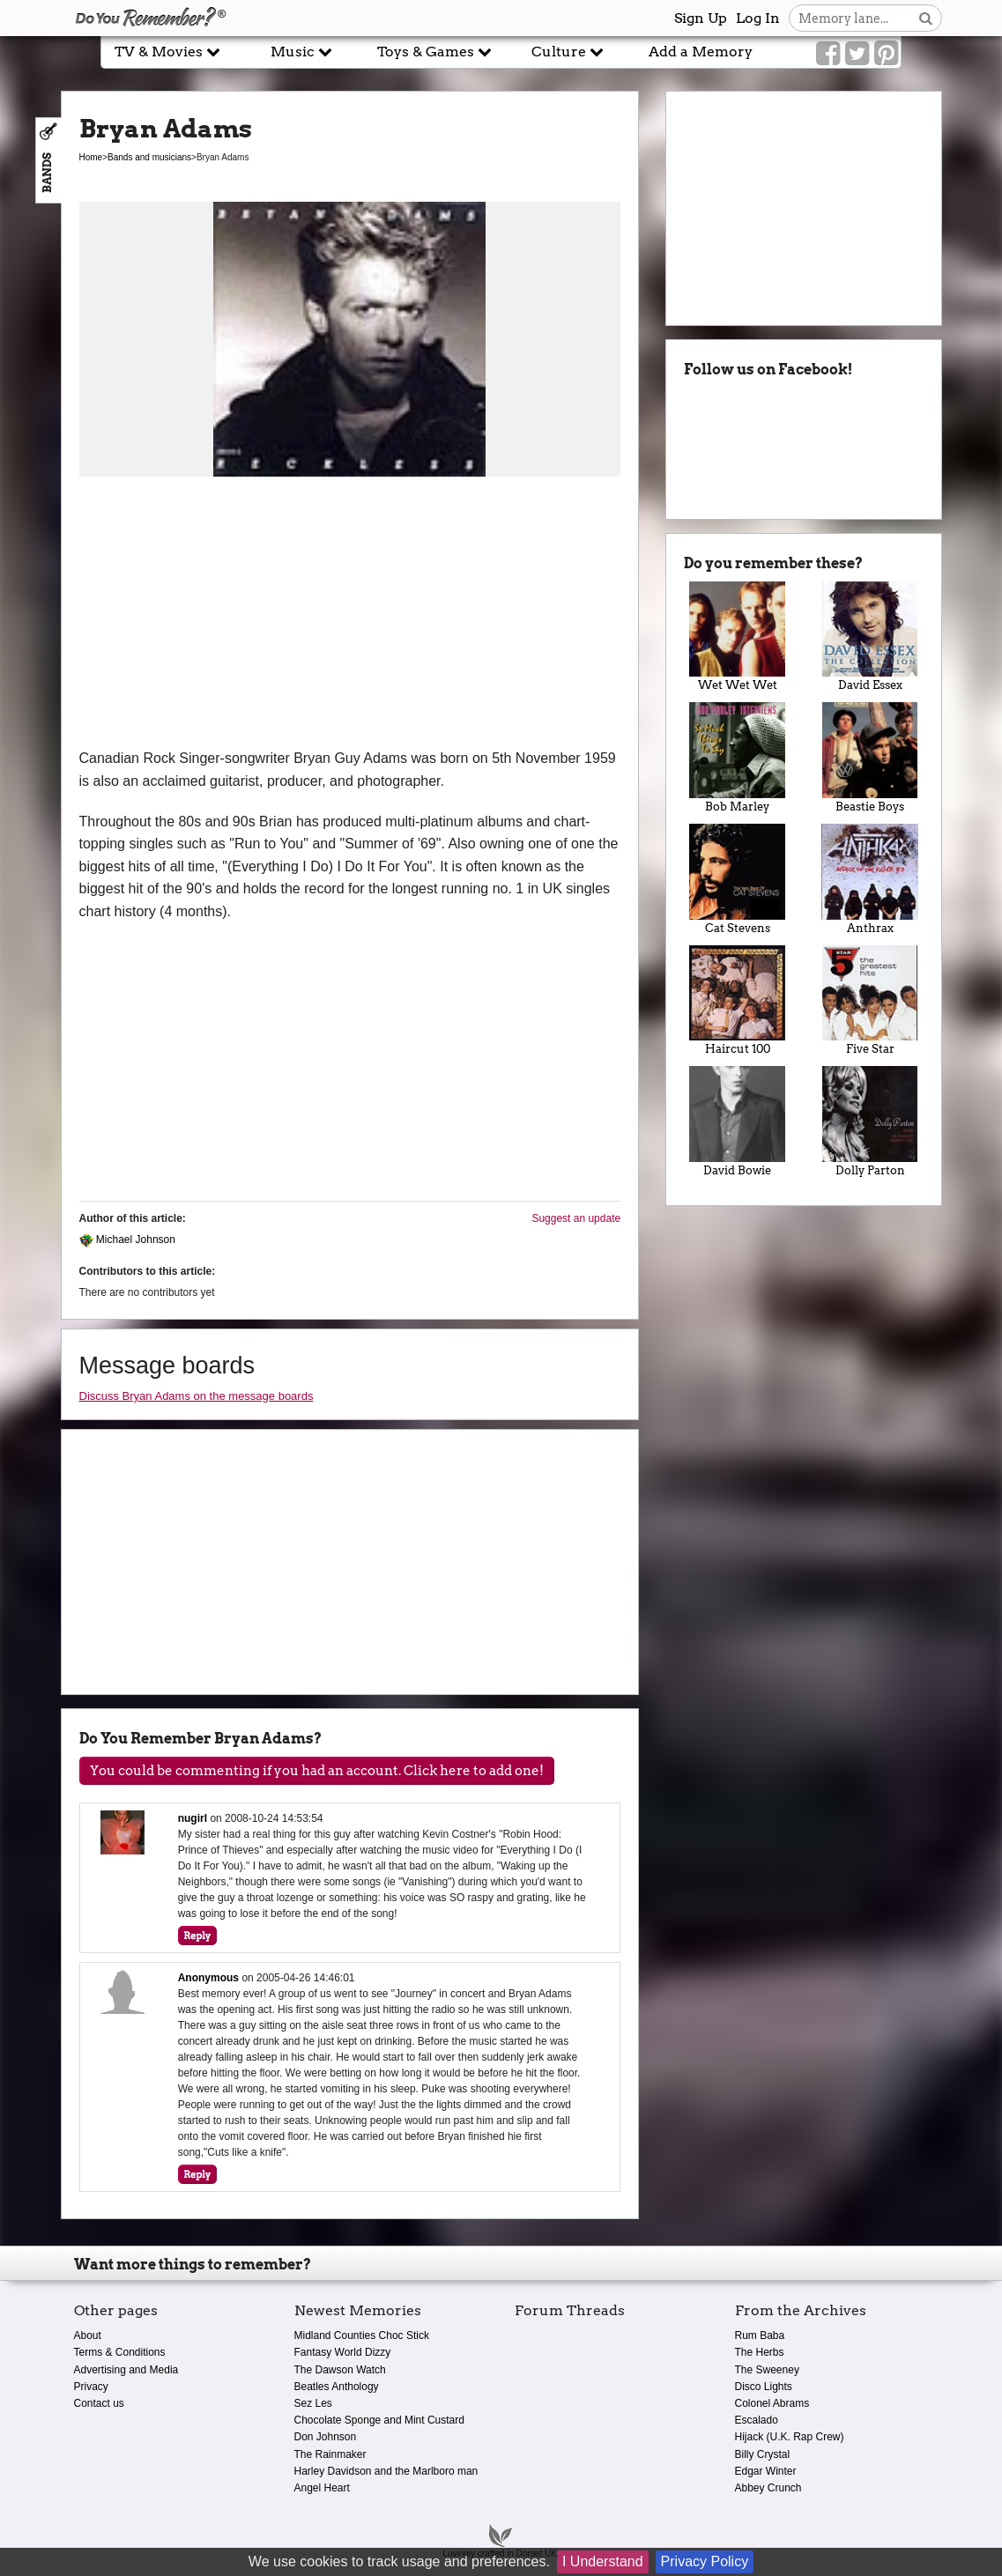  Describe the element at coordinates (737, 1000) in the screenshot. I see `Haircut 100` at that location.